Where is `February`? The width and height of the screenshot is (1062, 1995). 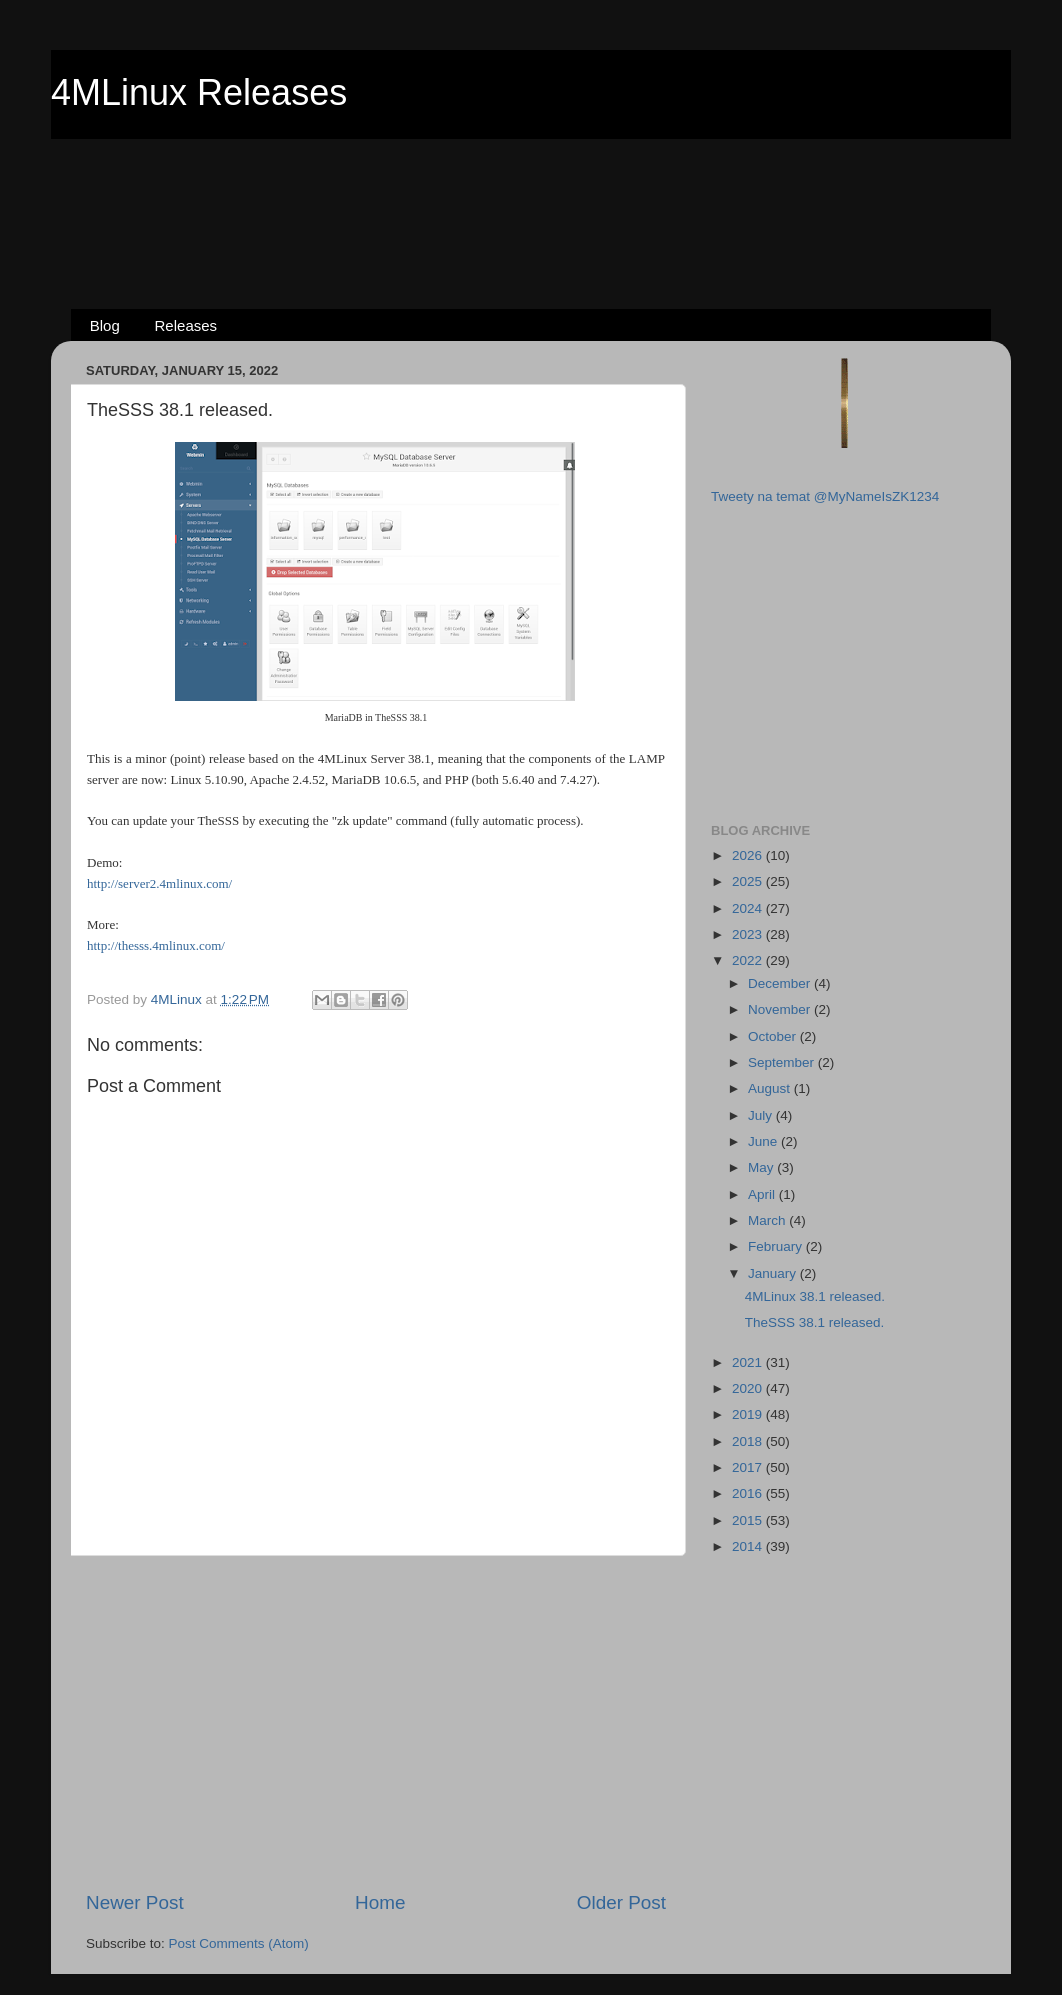 February is located at coordinates (777, 1246).